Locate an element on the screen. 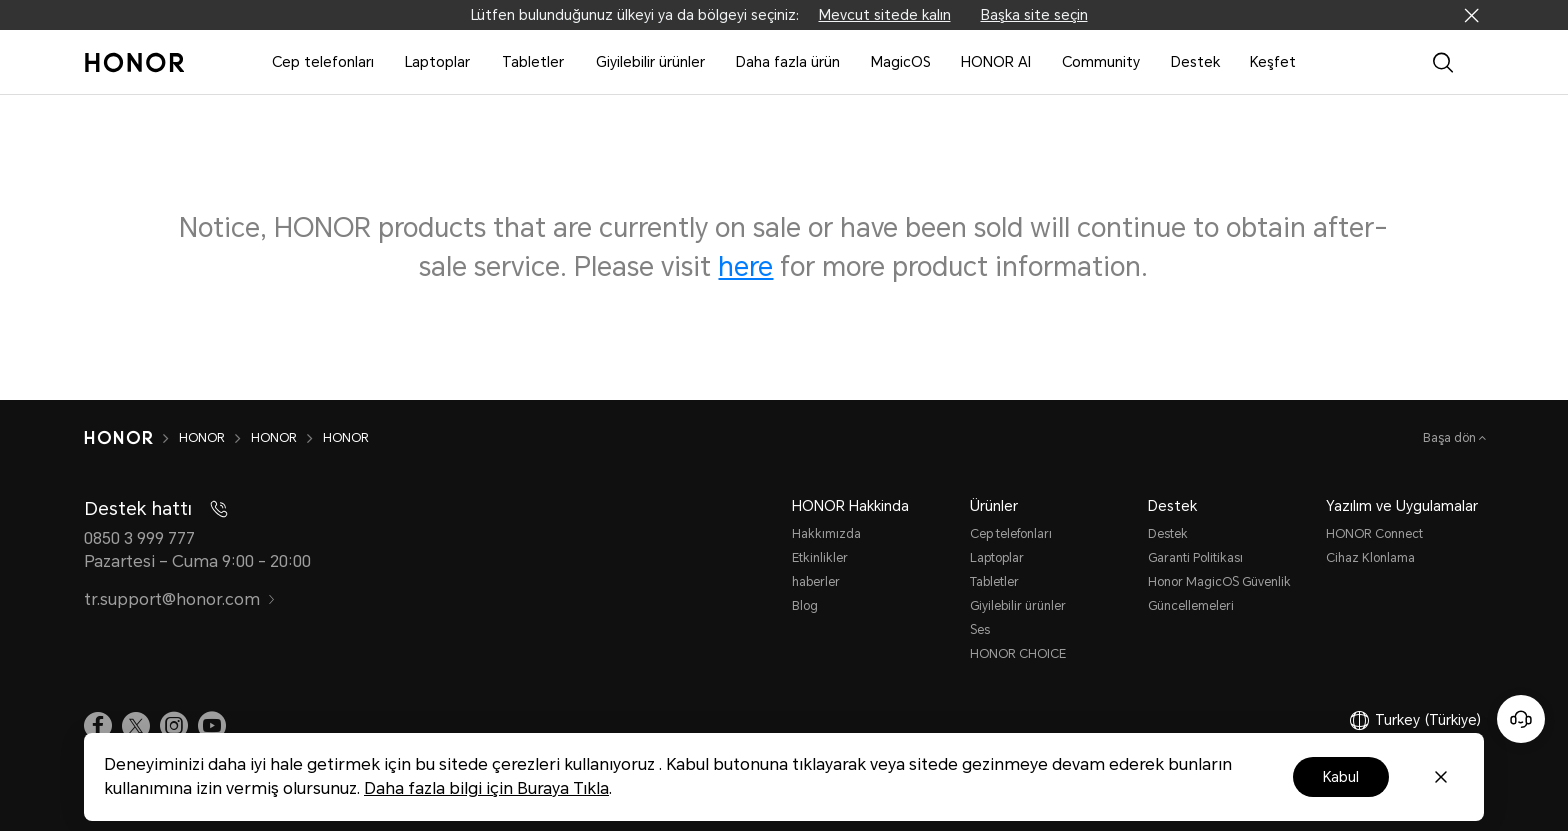 The width and height of the screenshot is (1568, 831). tr.support@honor.com is located at coordinates (180, 599).